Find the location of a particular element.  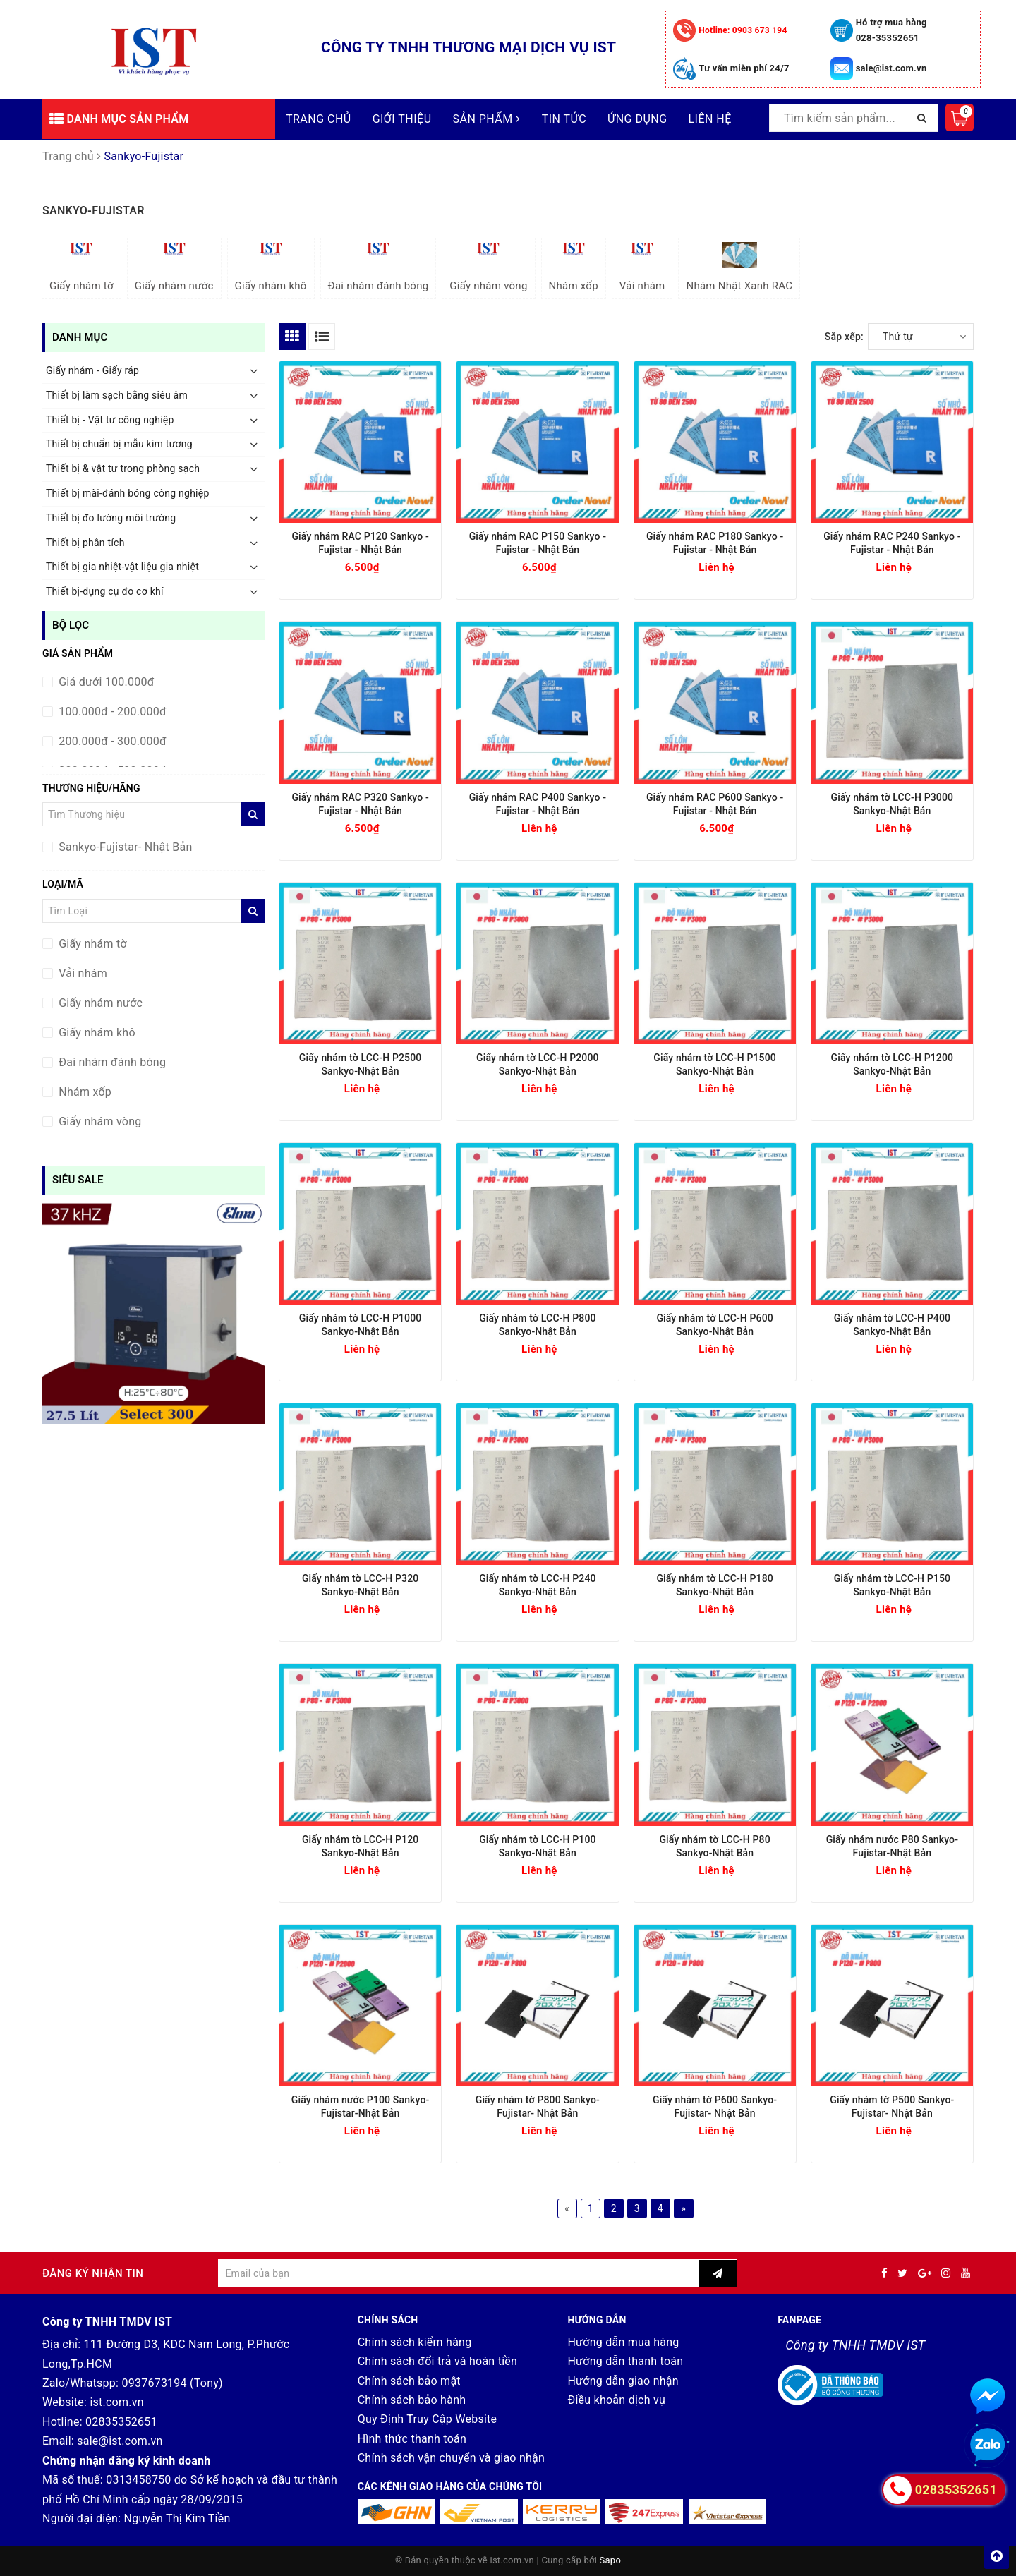

Giấy nhám tờ is located at coordinates (81, 267).